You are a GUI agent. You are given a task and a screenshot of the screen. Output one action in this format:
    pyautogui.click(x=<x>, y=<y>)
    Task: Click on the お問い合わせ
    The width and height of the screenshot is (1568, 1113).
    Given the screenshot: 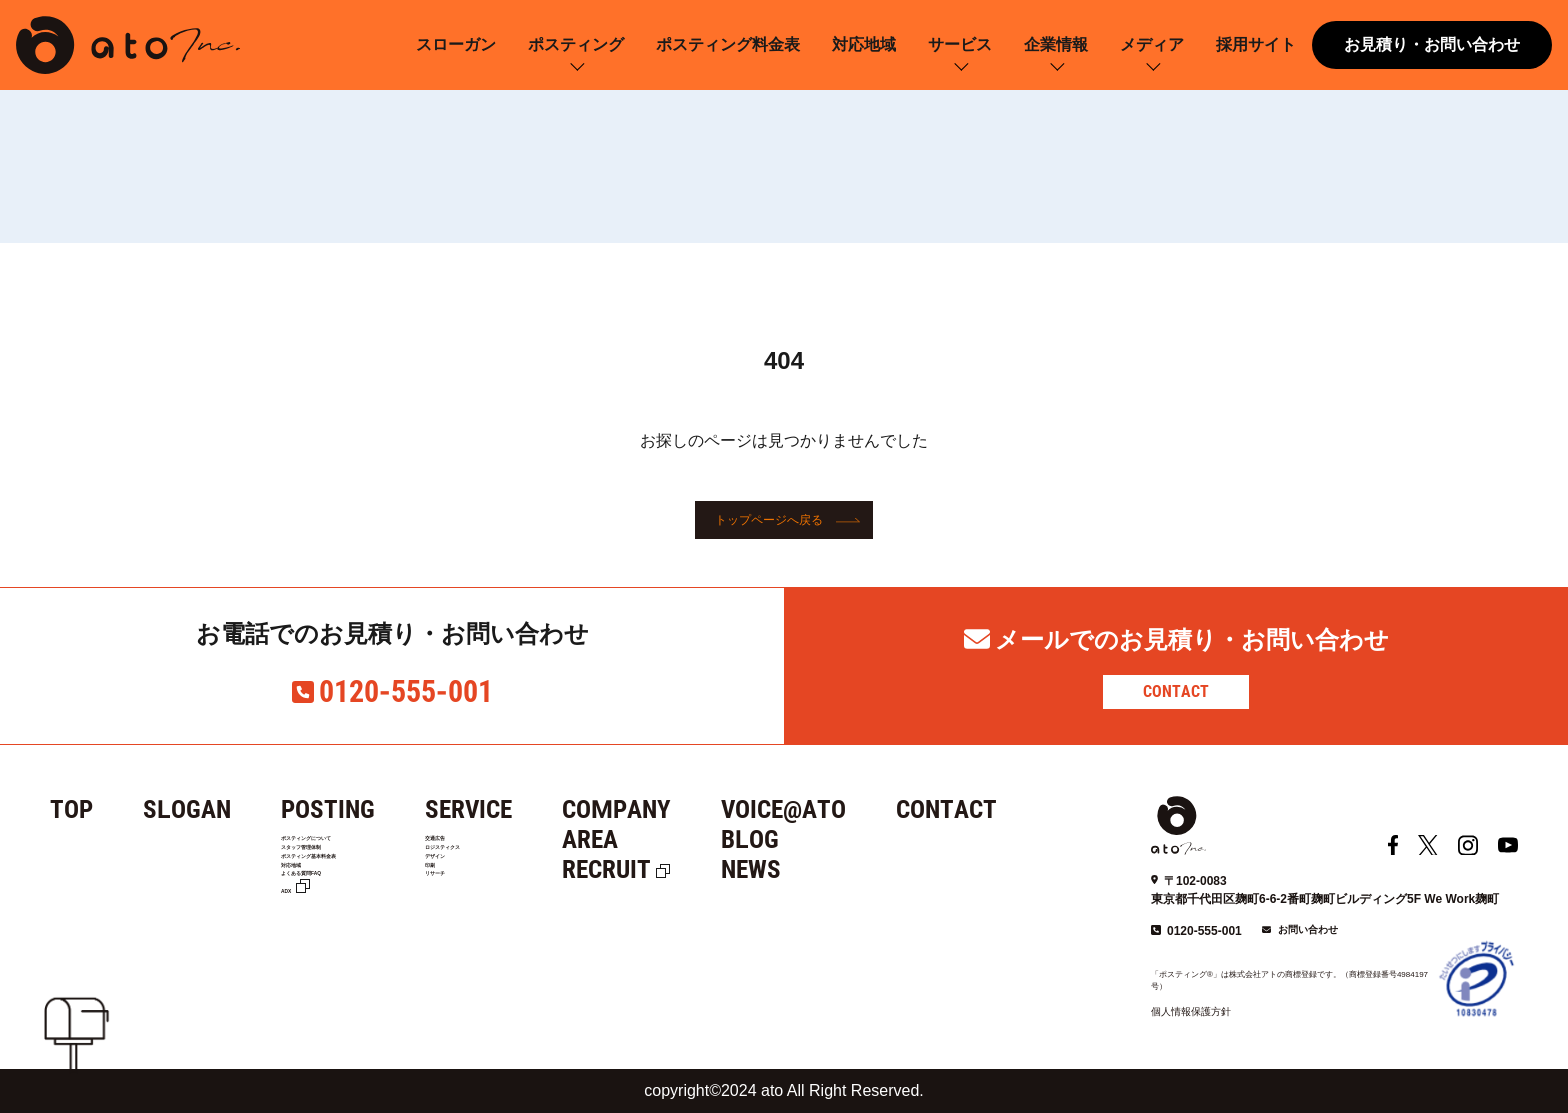 What is the action you would take?
    pyautogui.click(x=1308, y=929)
    